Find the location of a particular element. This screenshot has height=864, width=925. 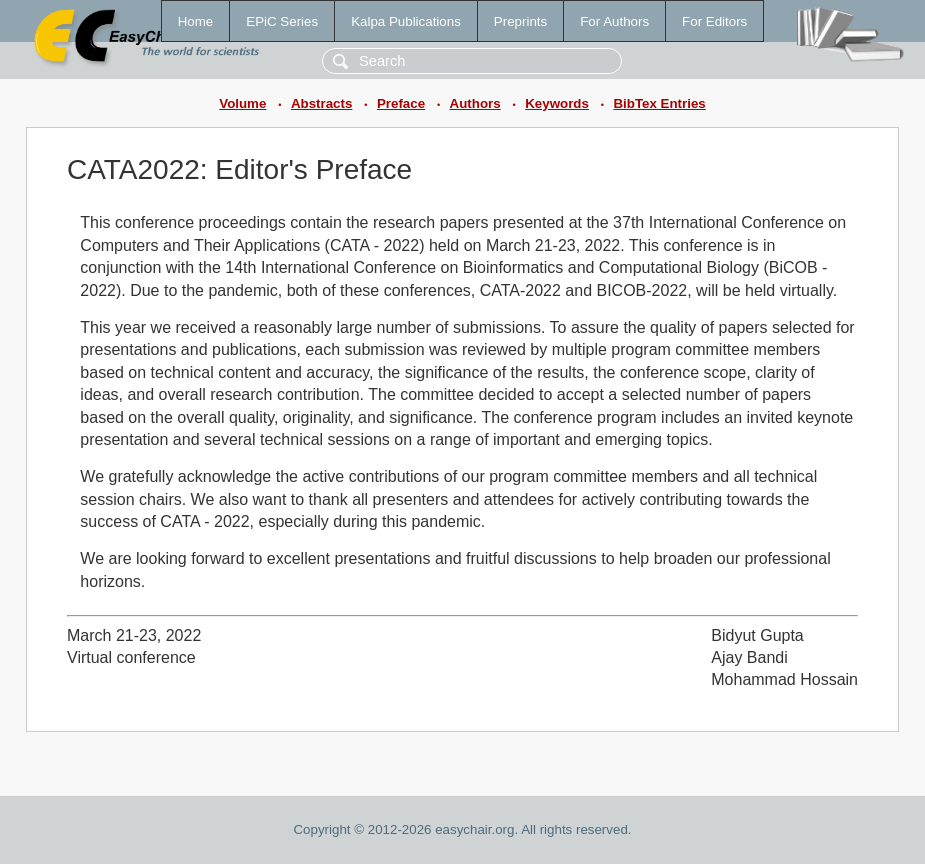

Keywords is located at coordinates (557, 103).